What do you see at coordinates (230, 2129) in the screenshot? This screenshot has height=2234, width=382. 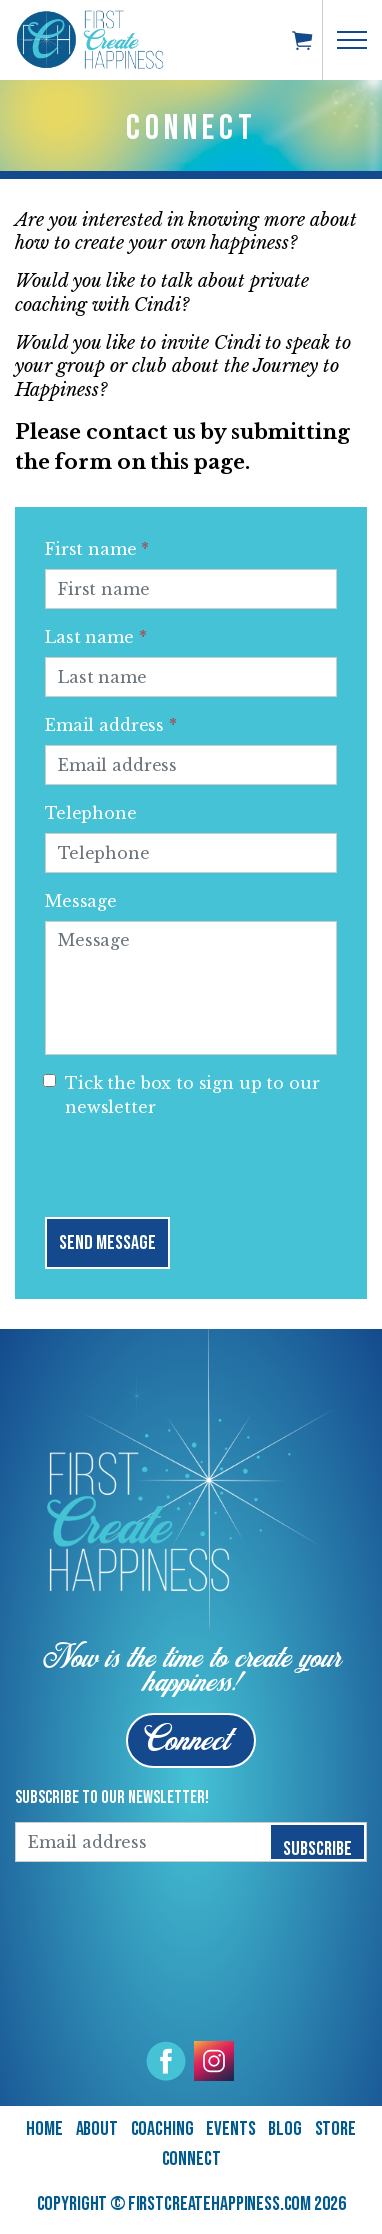 I see `Events` at bounding box center [230, 2129].